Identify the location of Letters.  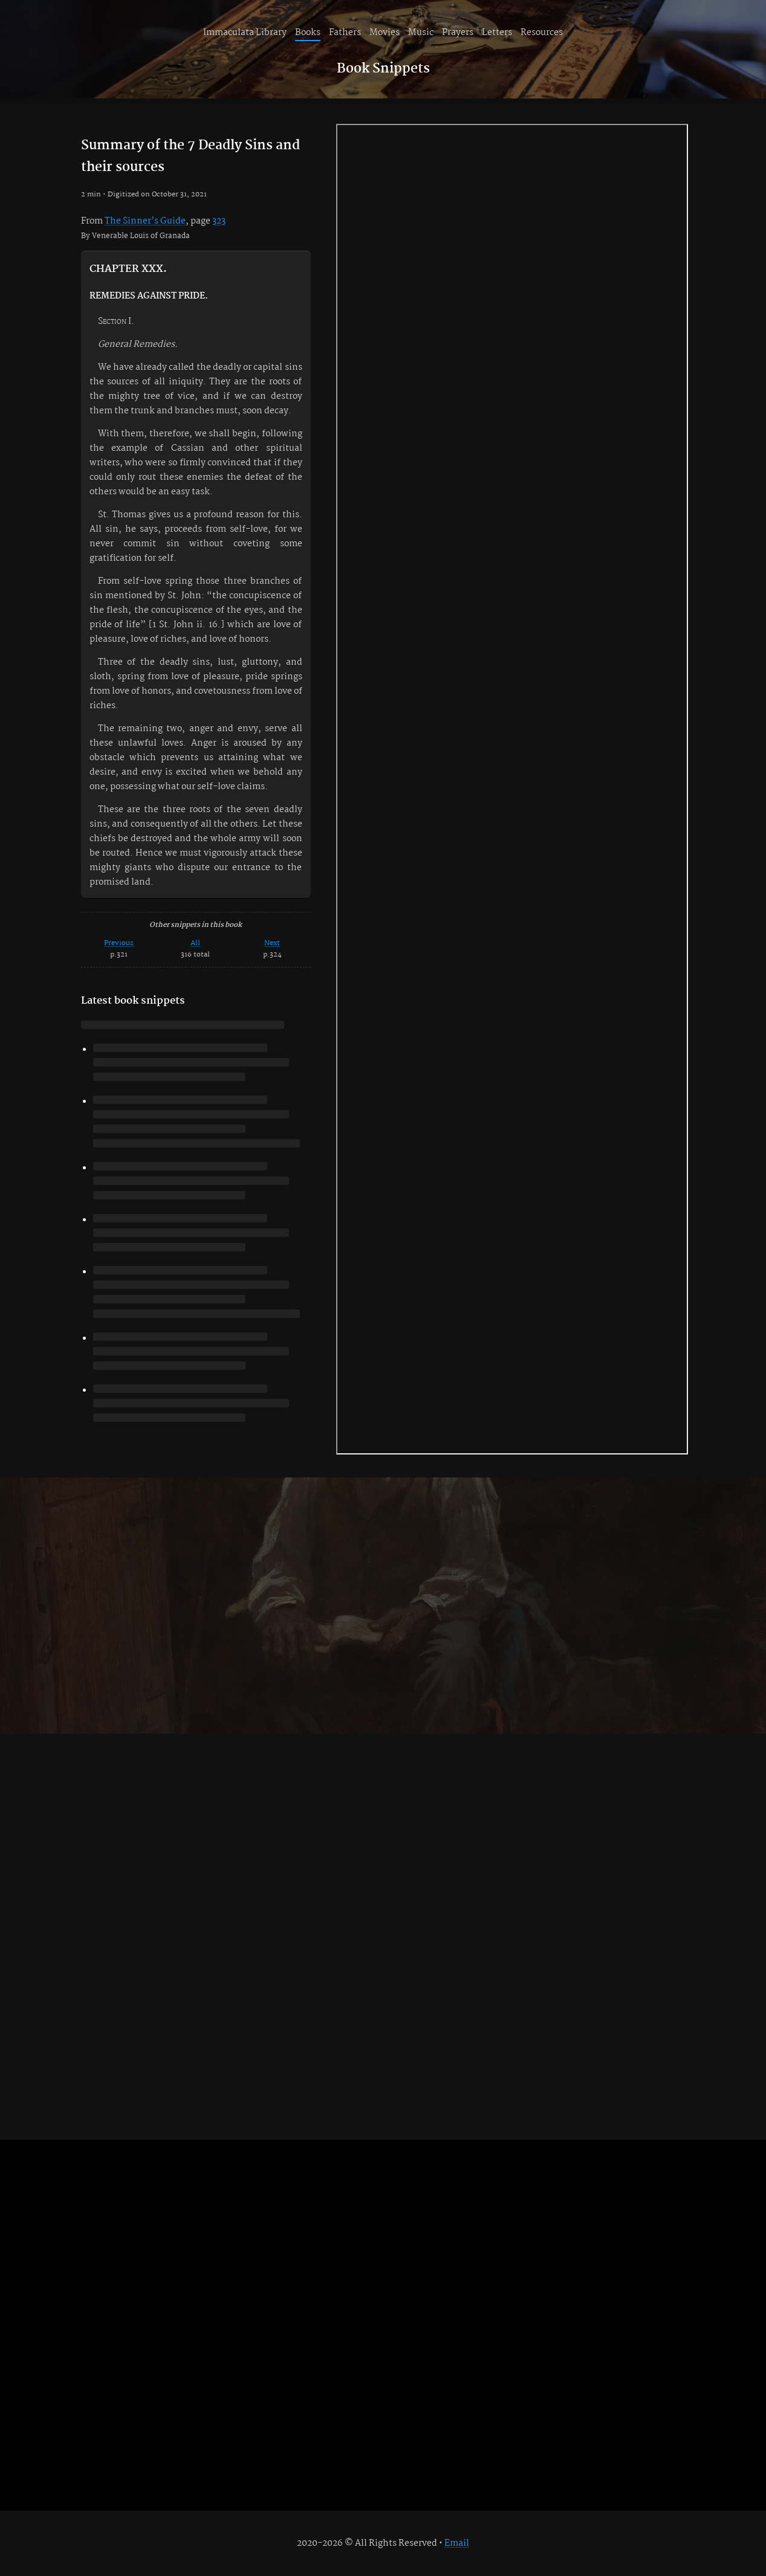
(497, 32).